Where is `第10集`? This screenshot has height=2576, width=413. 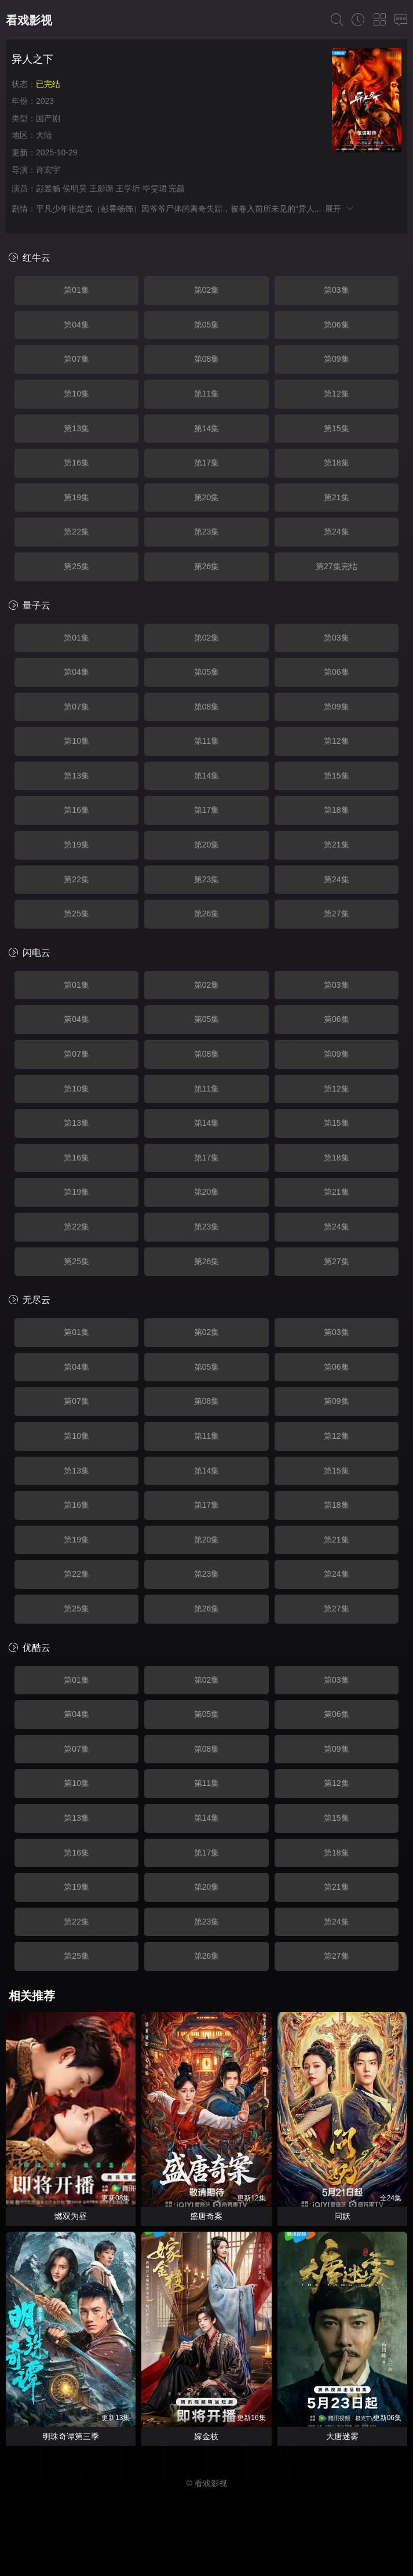 第10集 is located at coordinates (76, 393).